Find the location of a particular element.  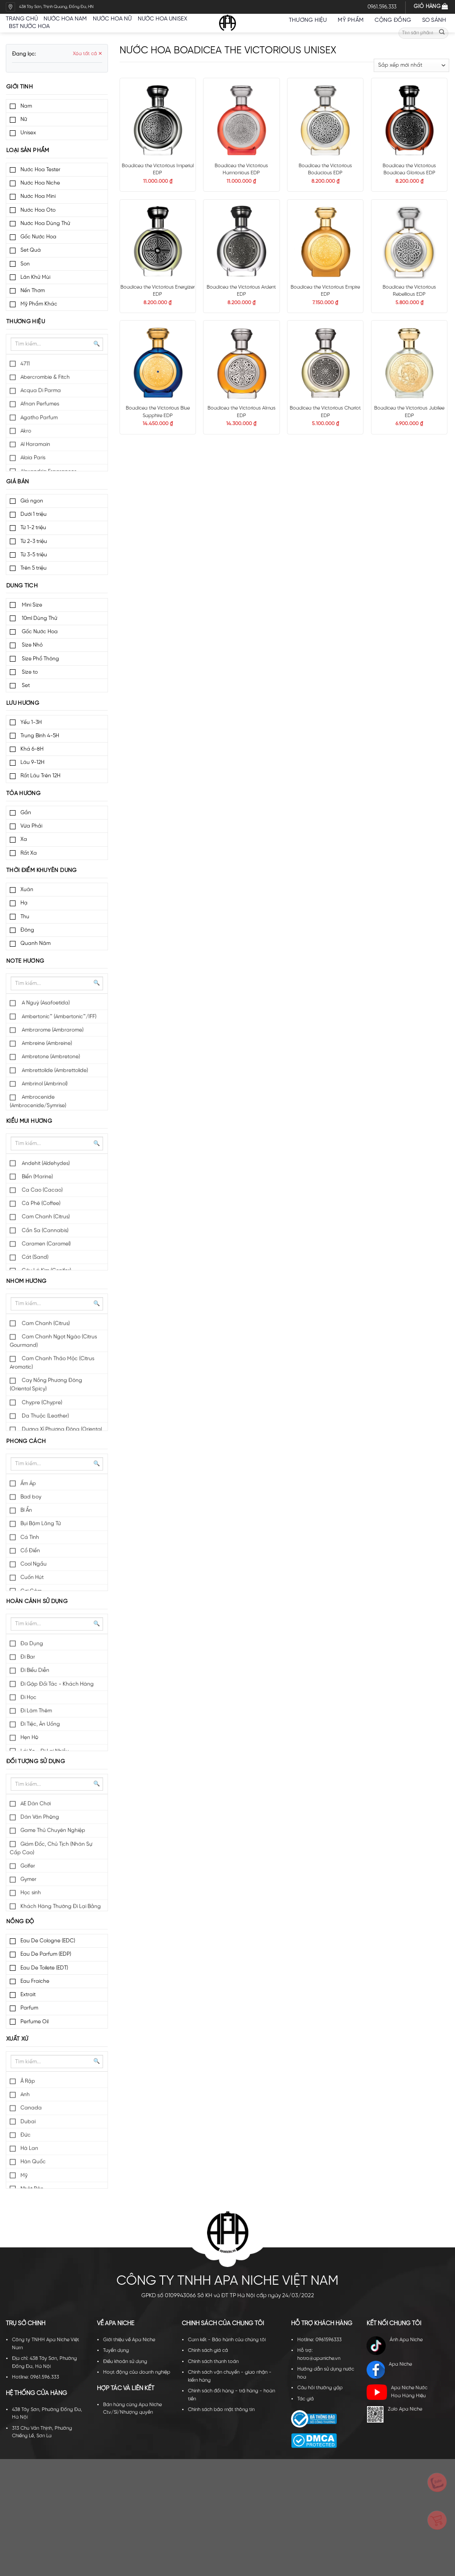

Giám Đốc, Chủ Tịch (Nhân Sự Cấp Cao) is located at coordinates (51, 1848).